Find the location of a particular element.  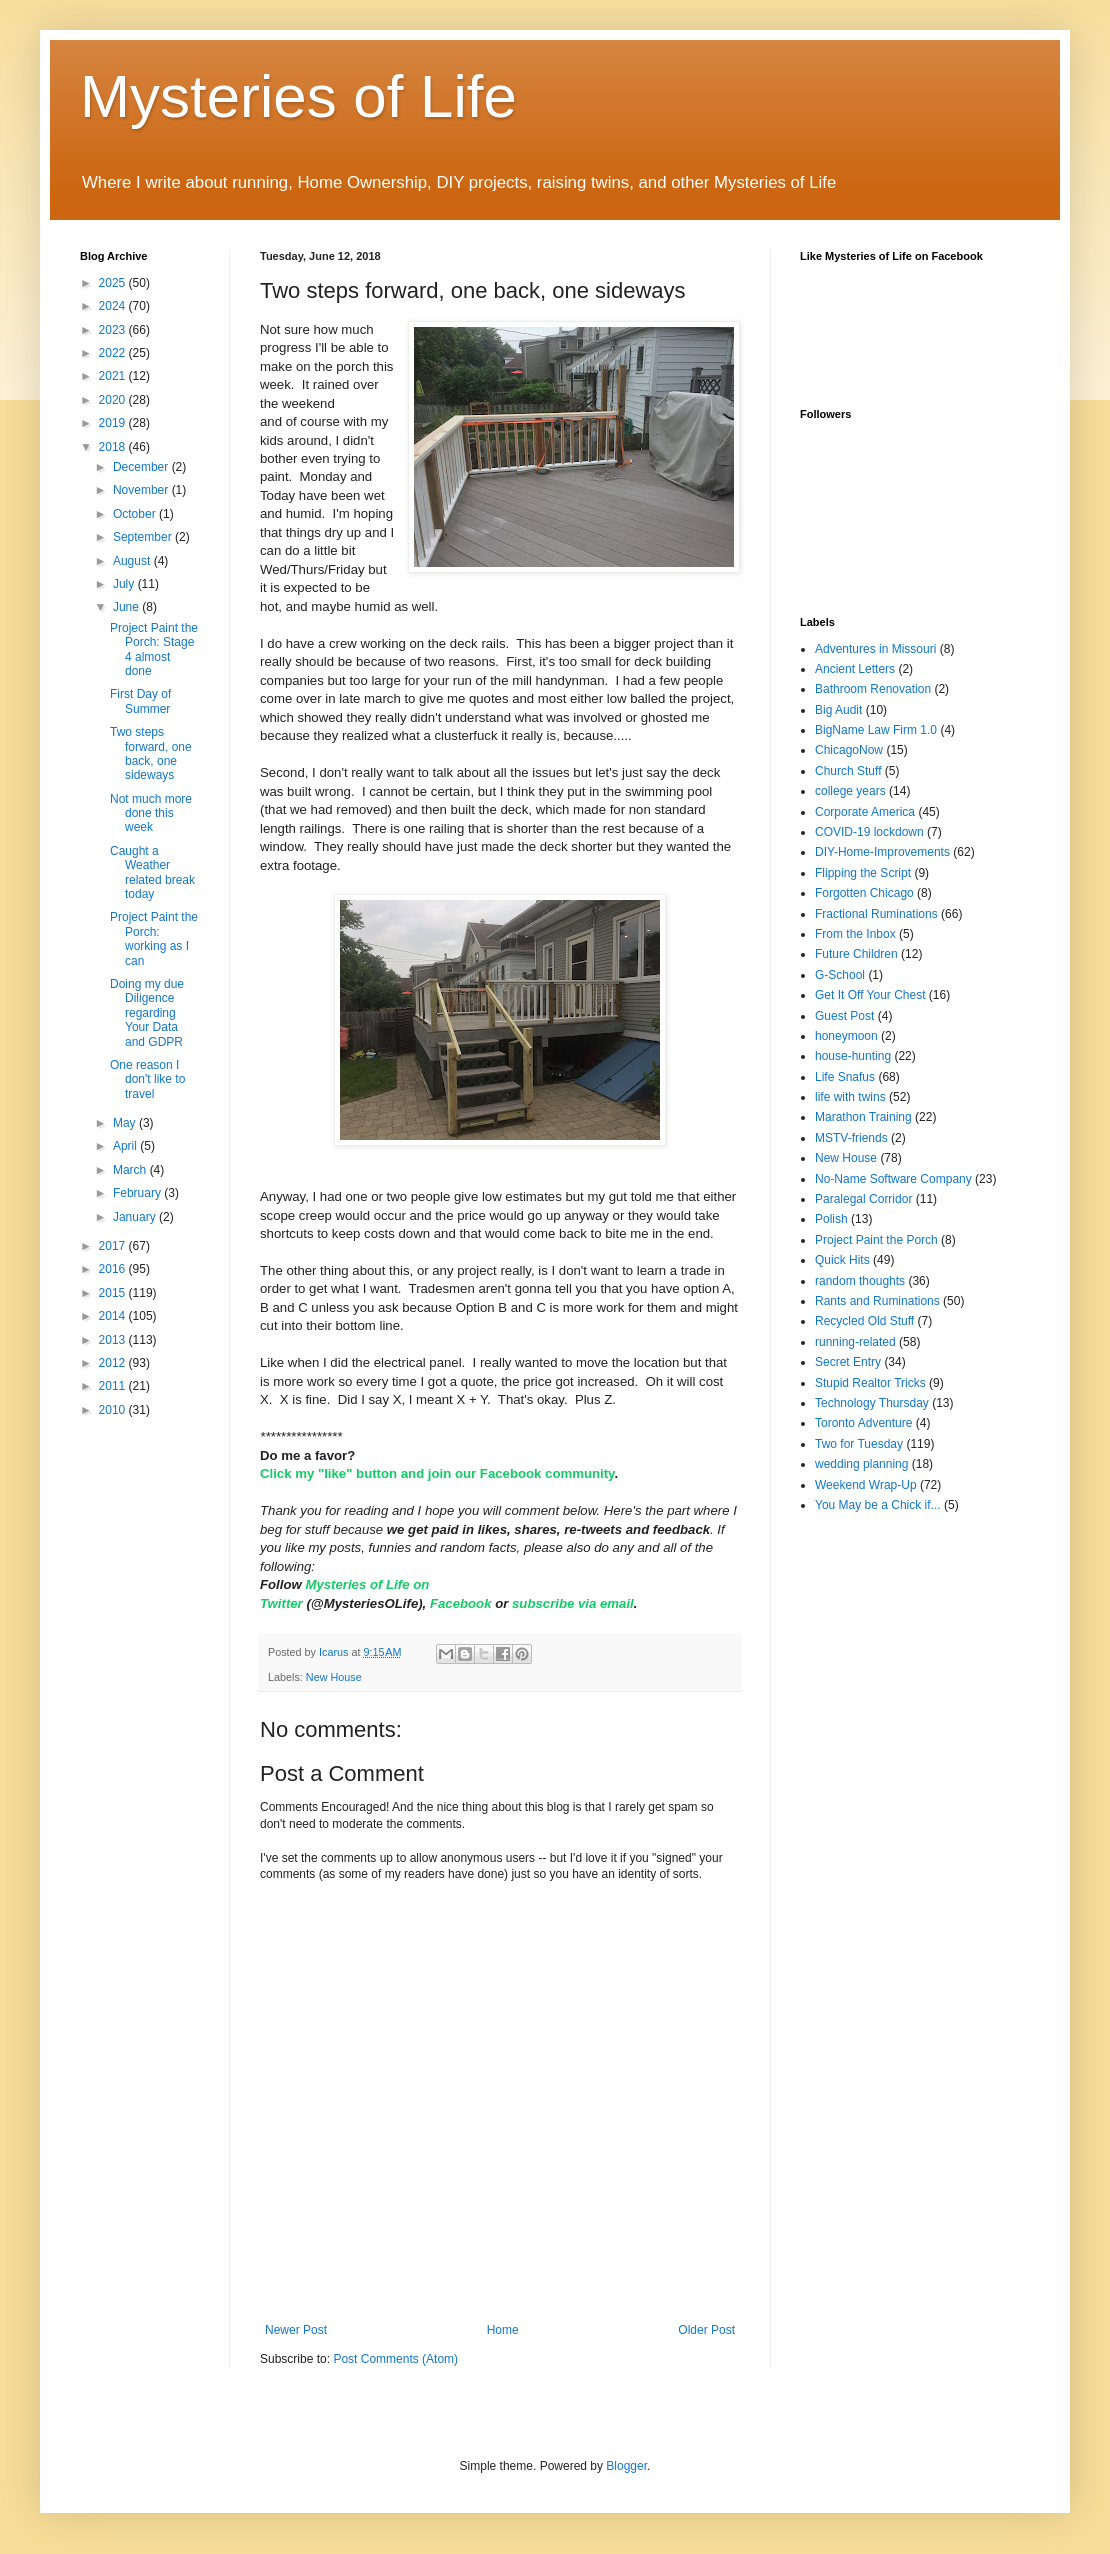

Project Paint the Porch is located at coordinates (876, 1240).